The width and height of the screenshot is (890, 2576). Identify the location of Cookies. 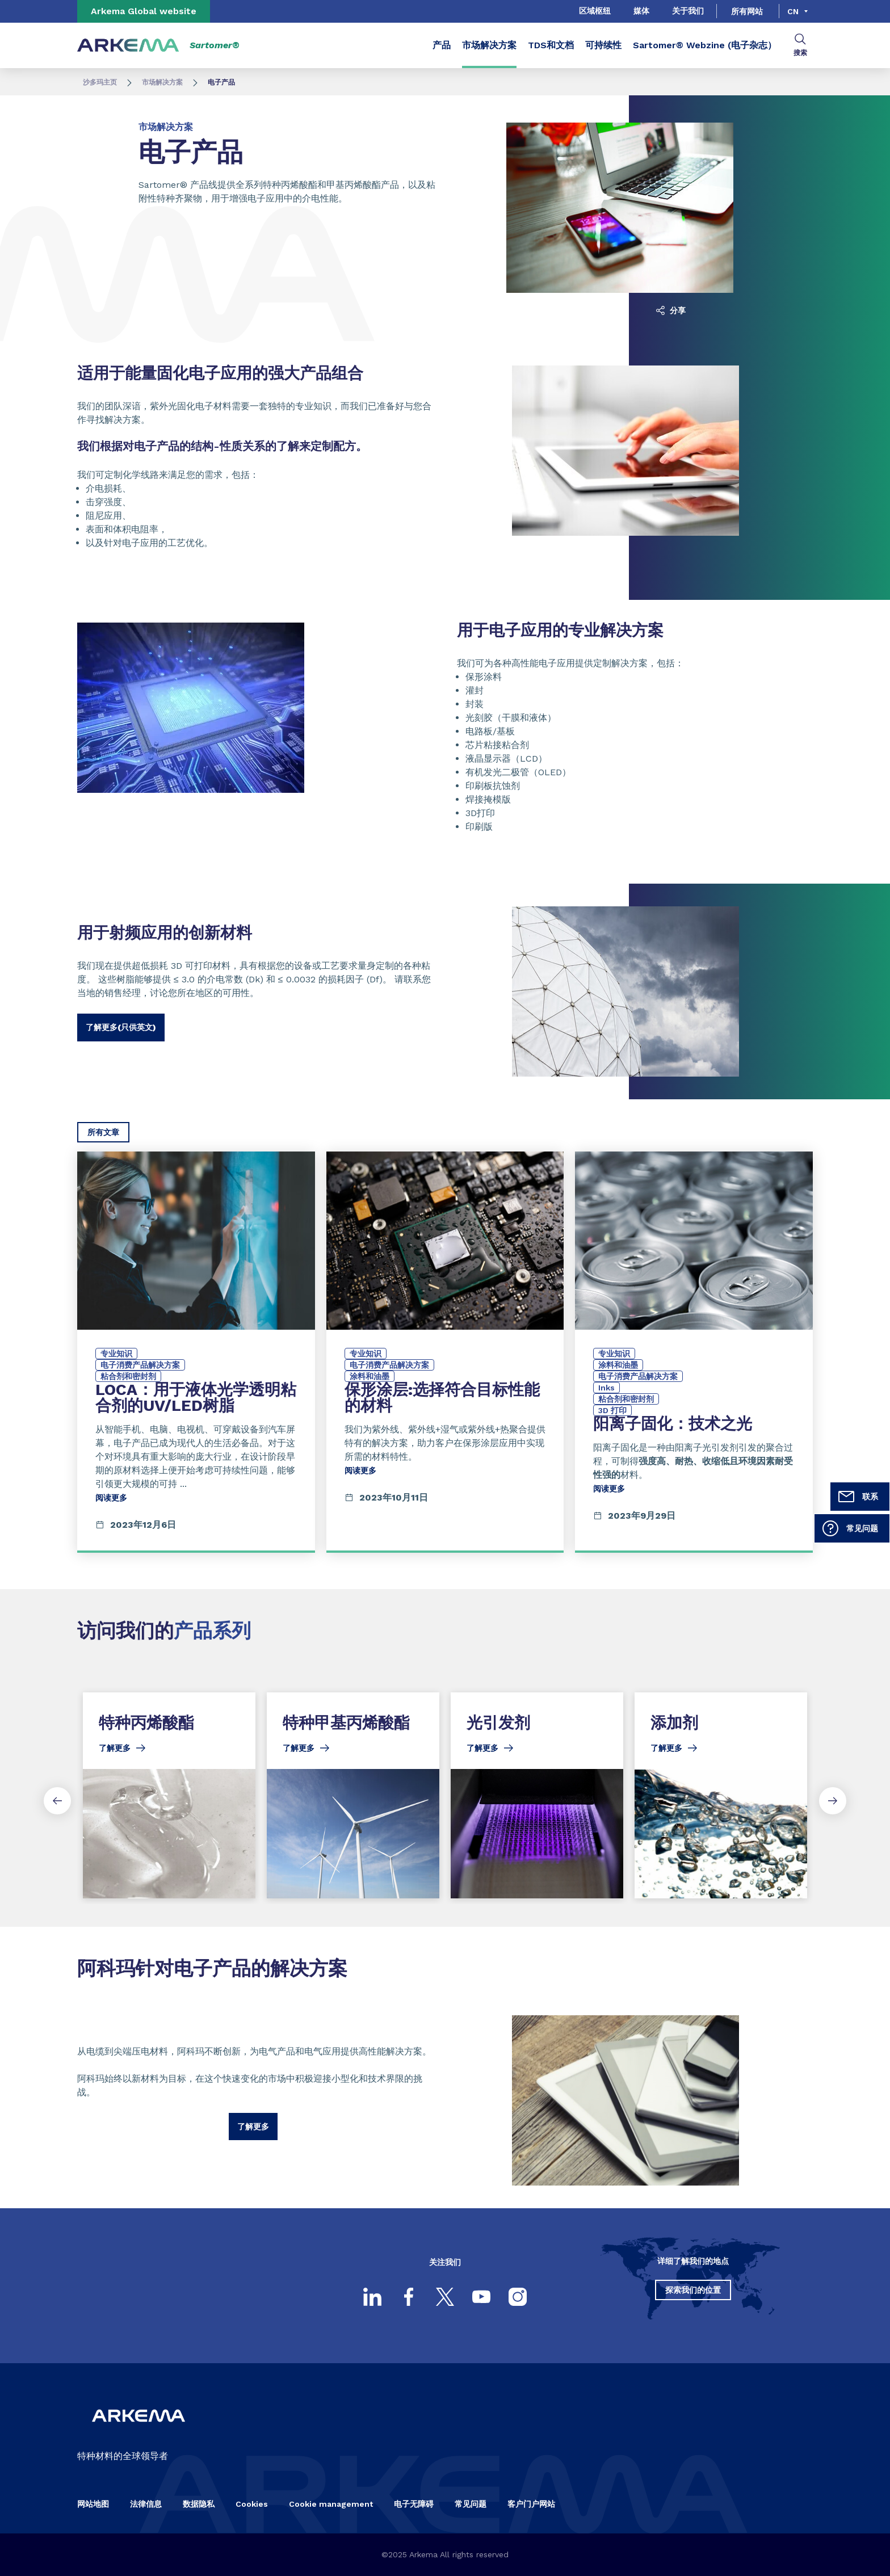
(252, 2503).